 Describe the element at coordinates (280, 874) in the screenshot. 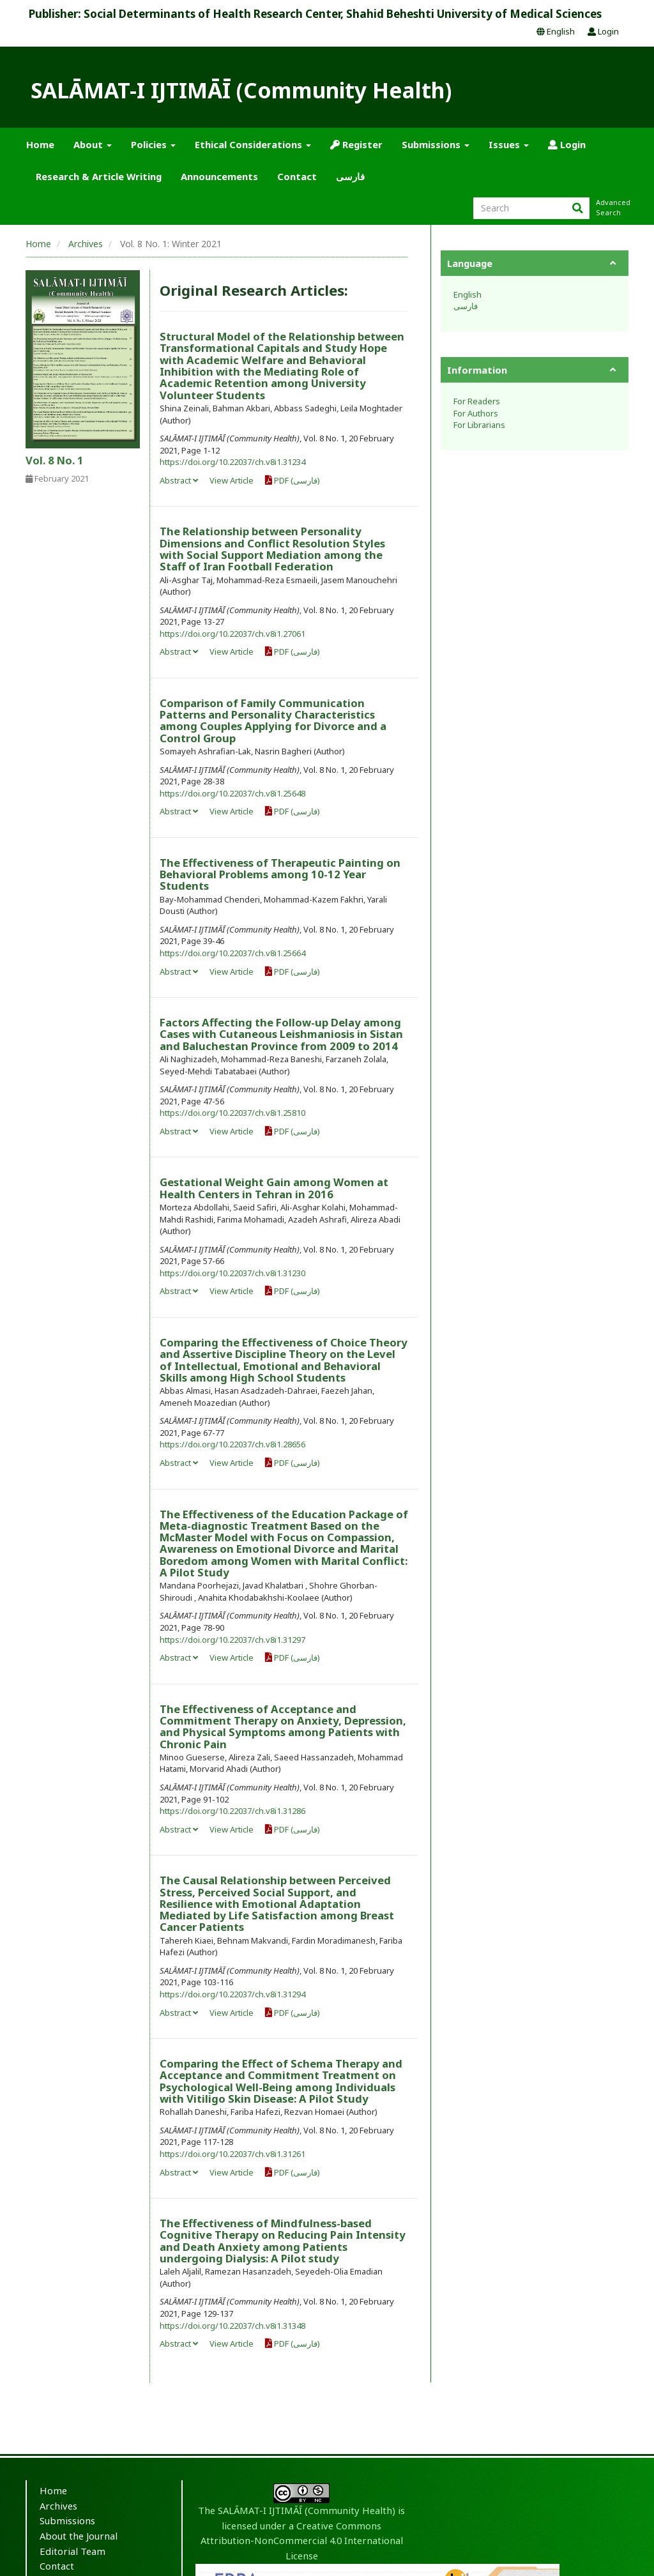

I see `The Effectiveness of Therapeutic Painting on Behavioral Problems among 10-12 Year Students` at that location.